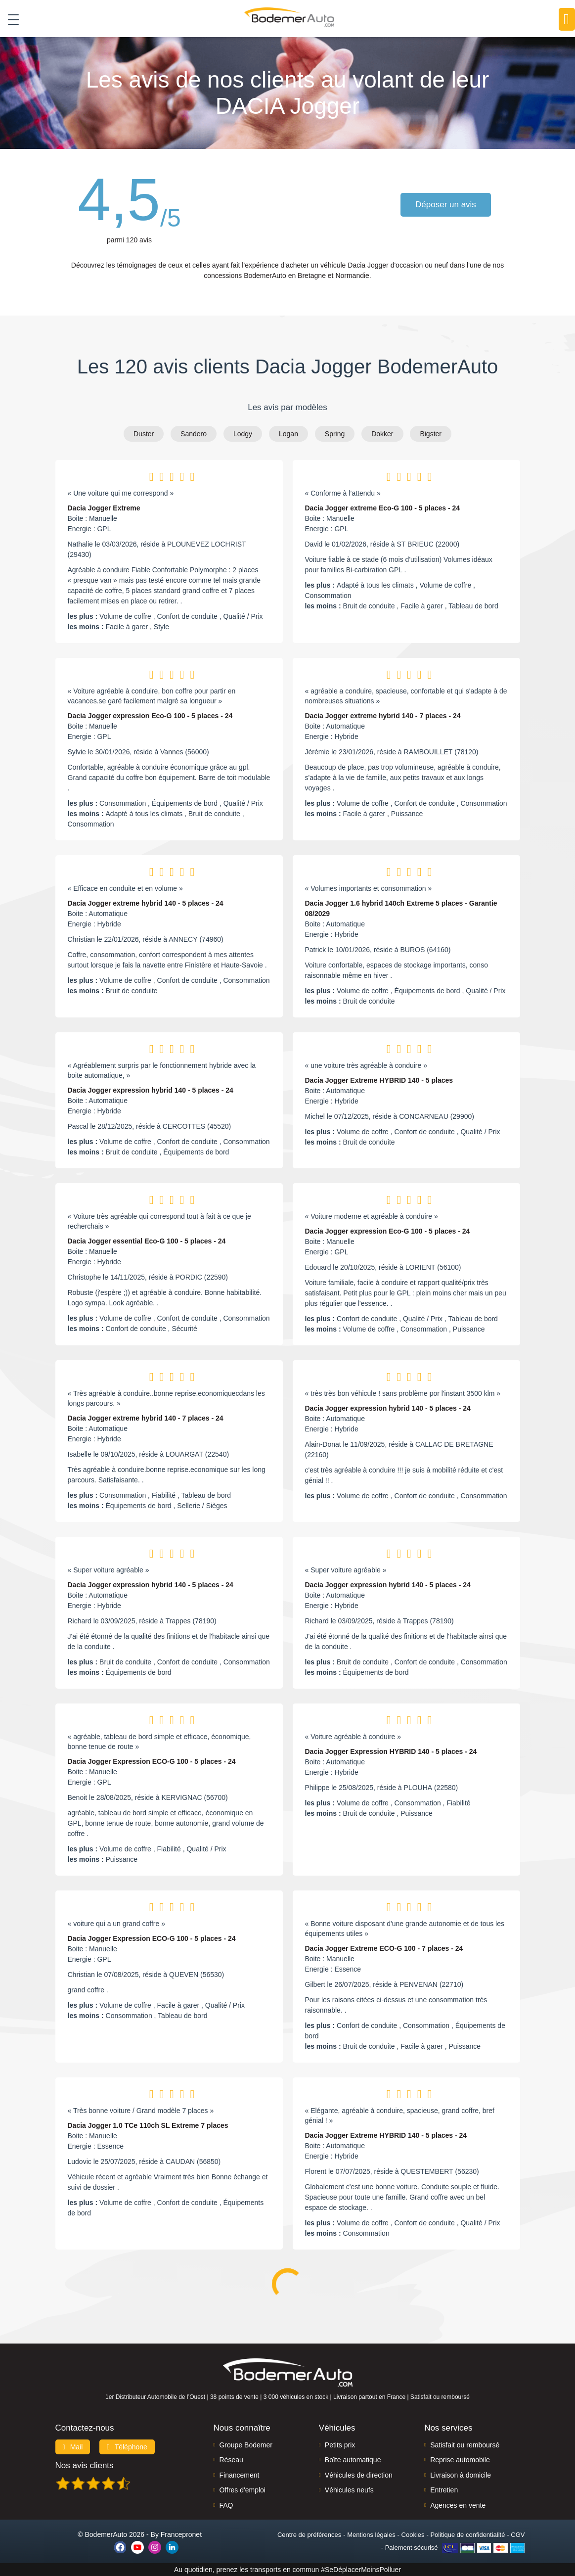 The width and height of the screenshot is (575, 2576). I want to click on Duster, so click(143, 434).